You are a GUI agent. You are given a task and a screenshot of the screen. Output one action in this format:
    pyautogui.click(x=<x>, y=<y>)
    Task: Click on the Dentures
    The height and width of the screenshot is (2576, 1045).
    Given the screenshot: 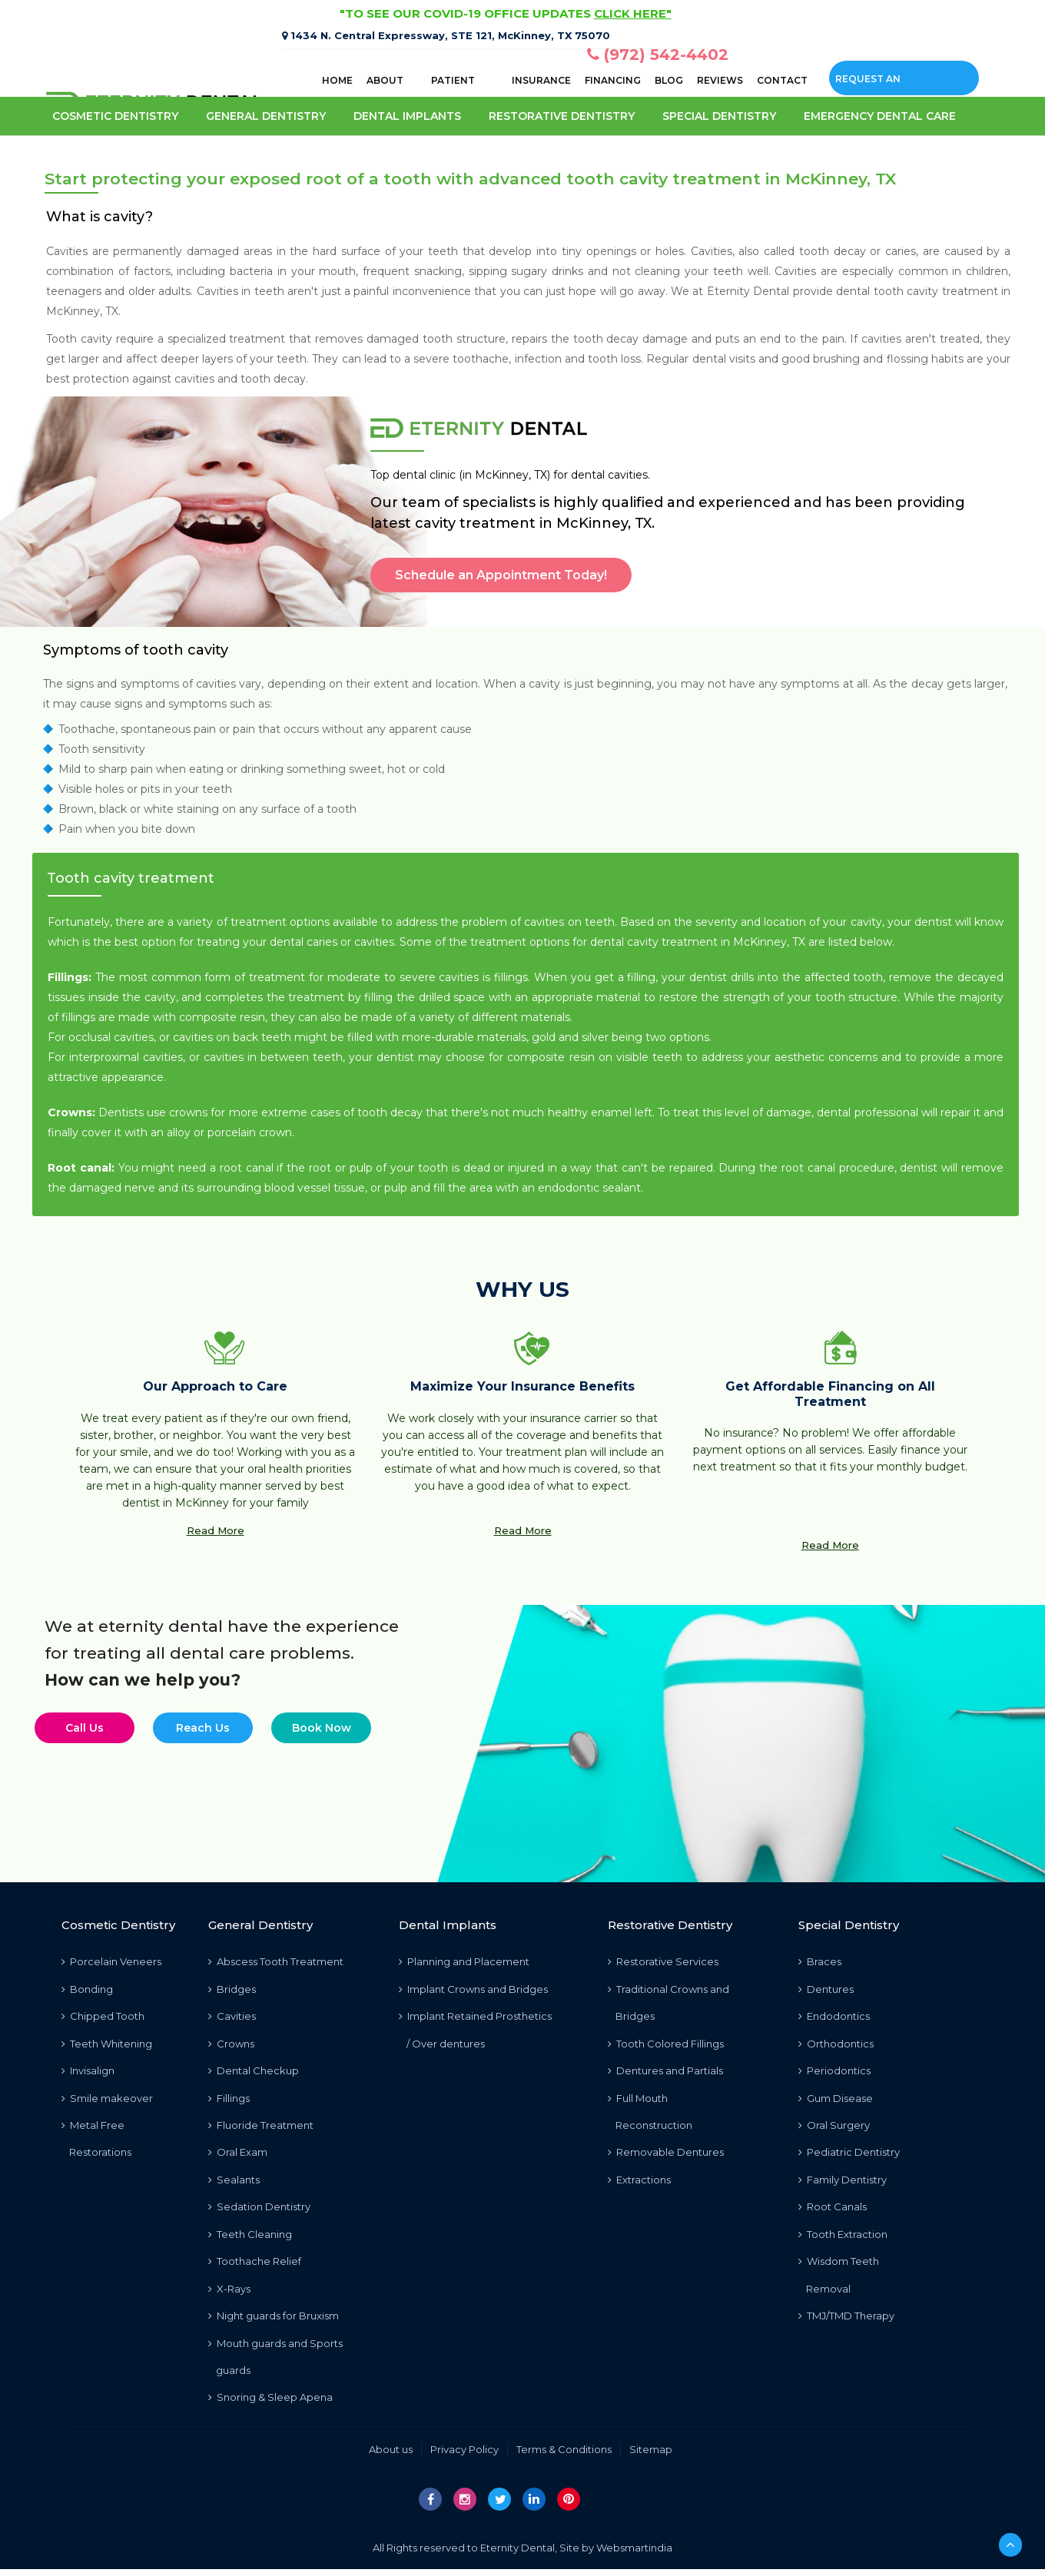 What is the action you would take?
    pyautogui.click(x=826, y=1989)
    